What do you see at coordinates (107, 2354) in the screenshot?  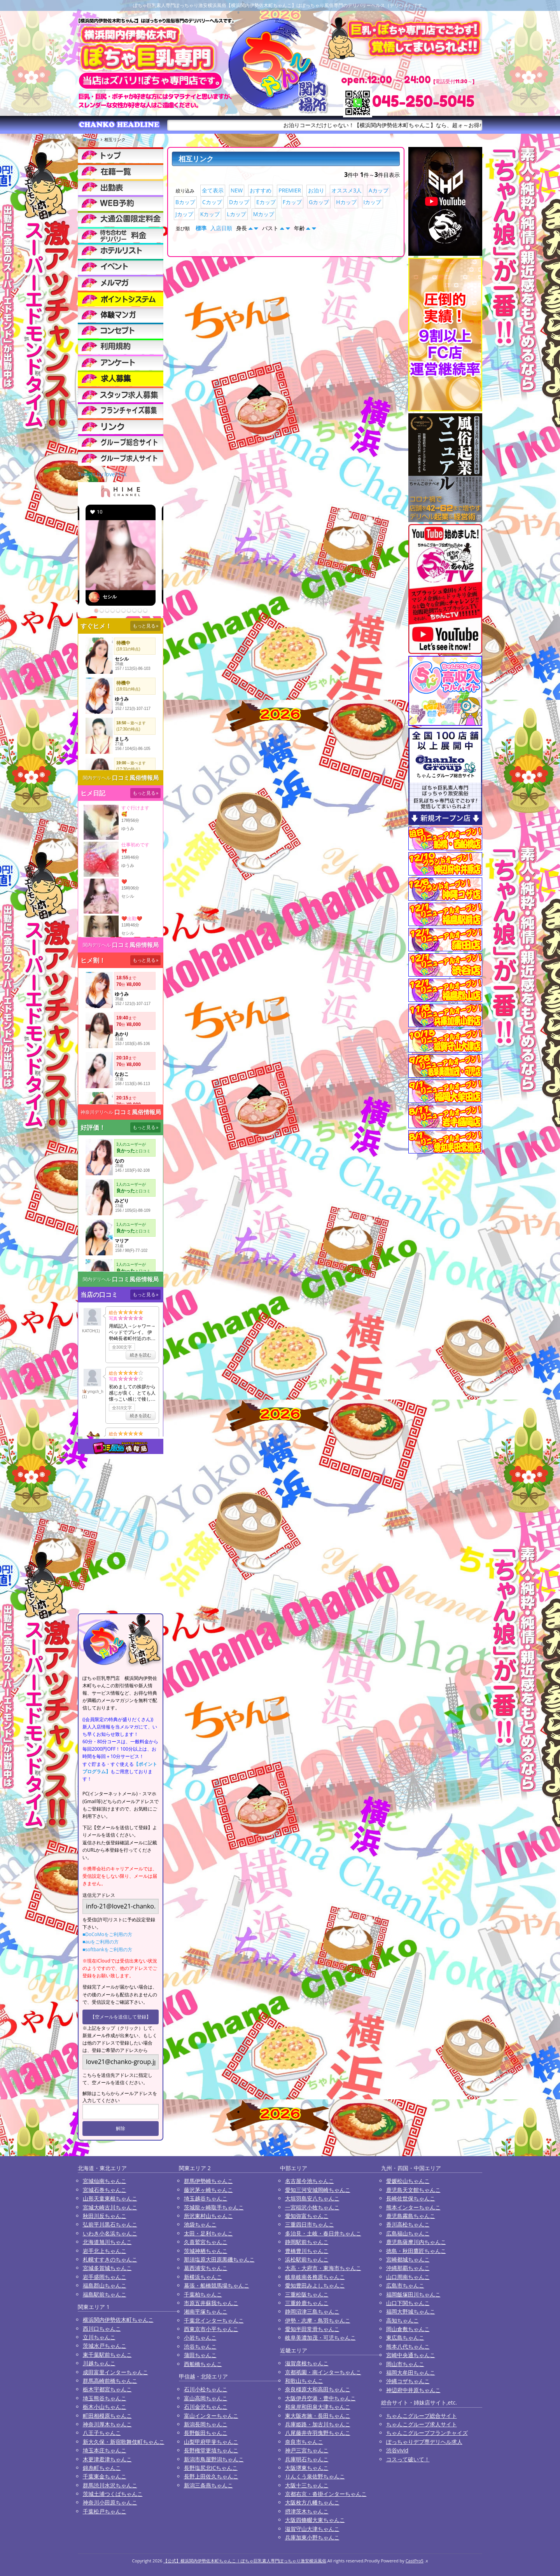 I see `東千葉駅前ちゃんこ` at bounding box center [107, 2354].